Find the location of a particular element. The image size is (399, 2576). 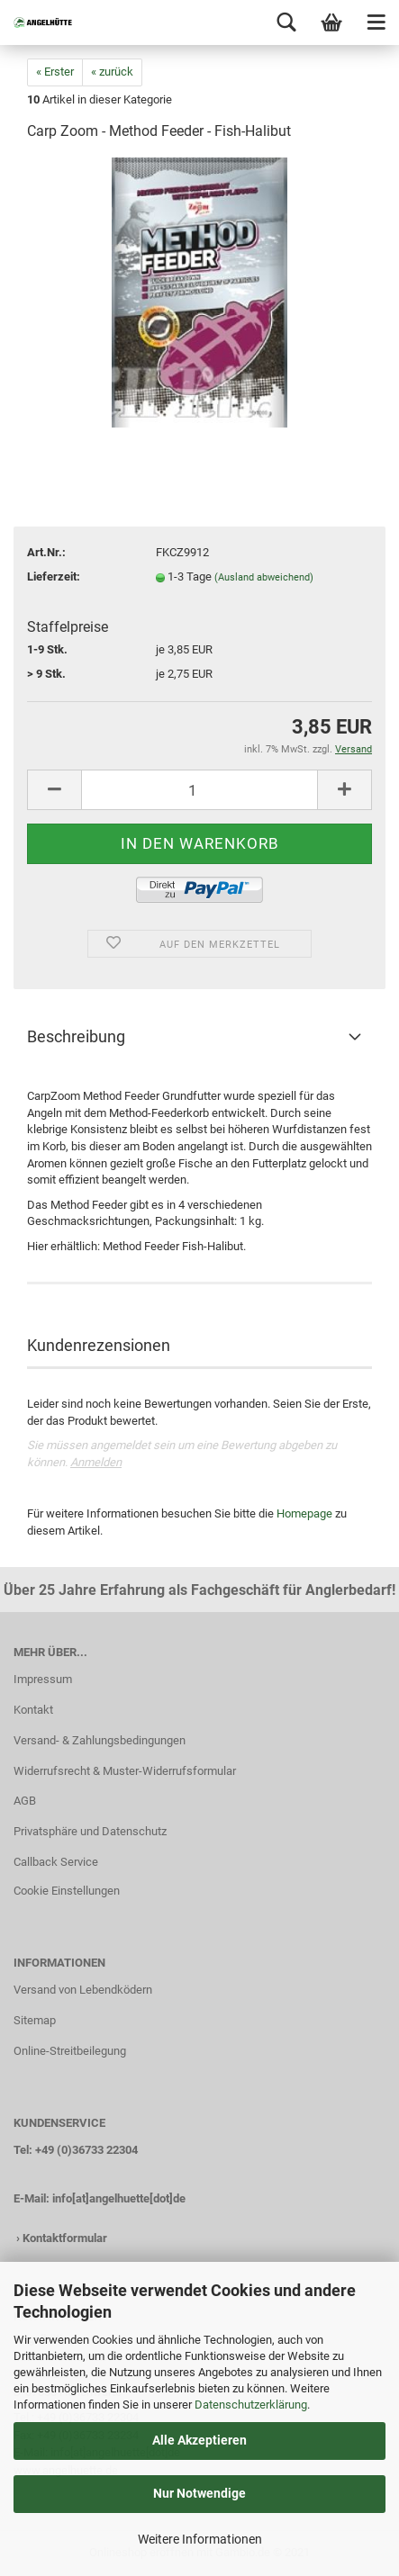

Impressum is located at coordinates (43, 1679).